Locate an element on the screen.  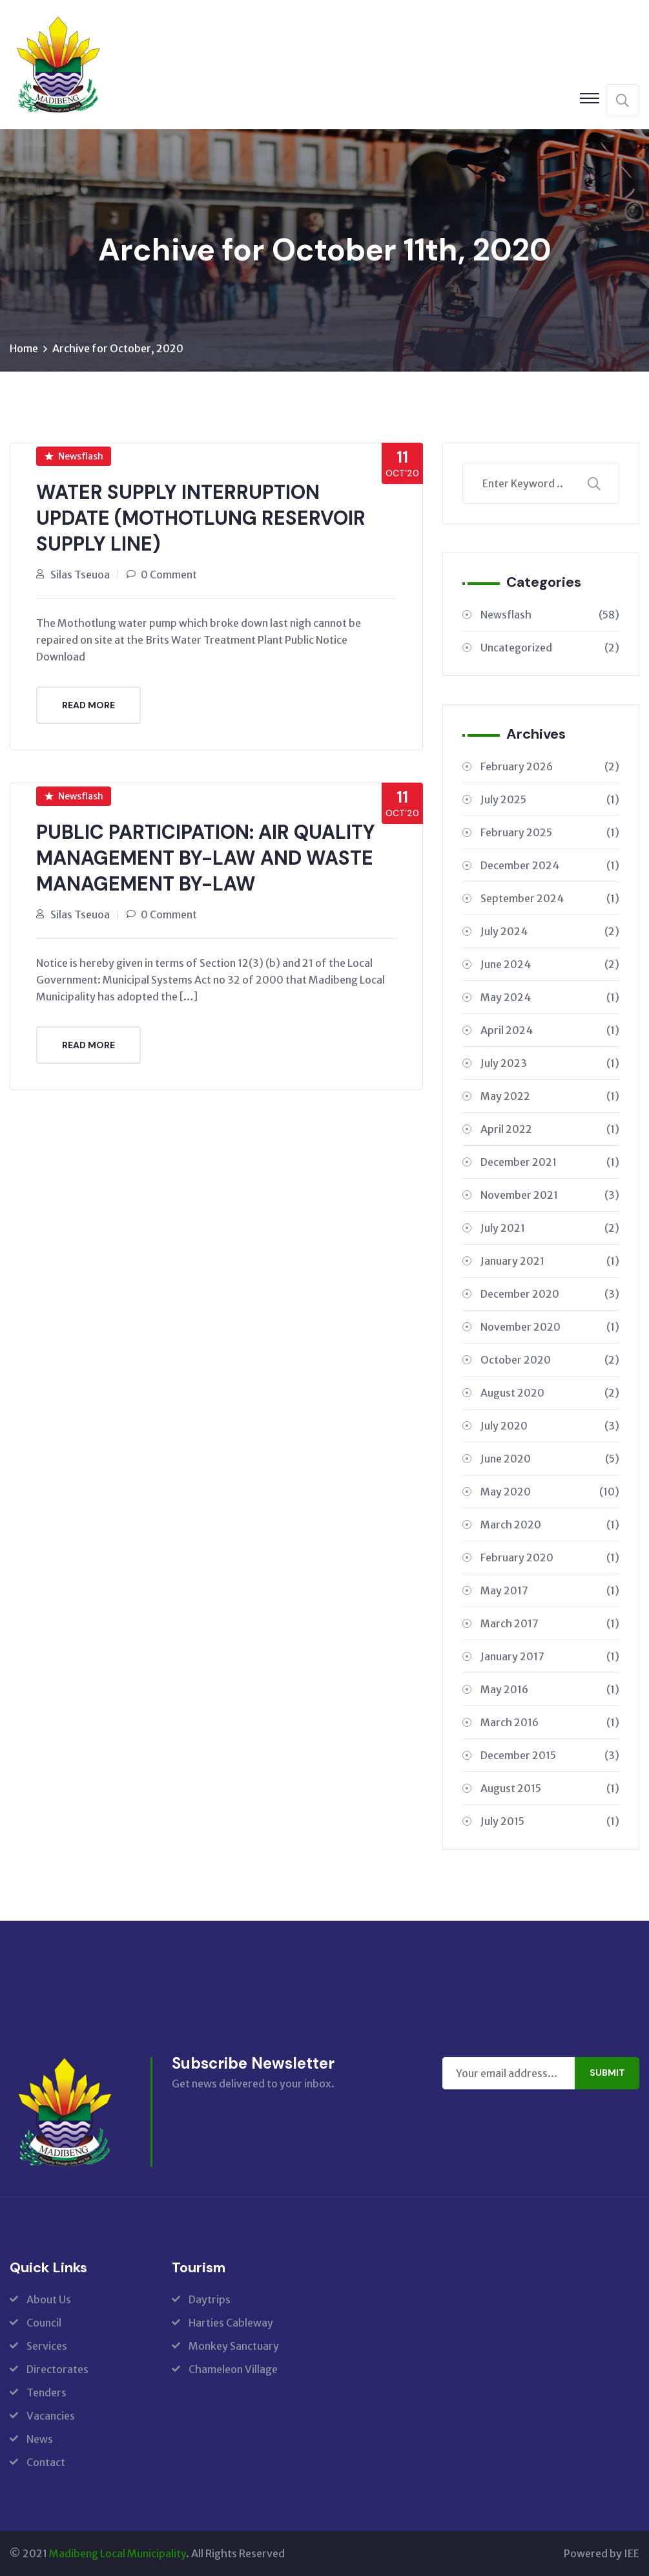
Services is located at coordinates (46, 2345).